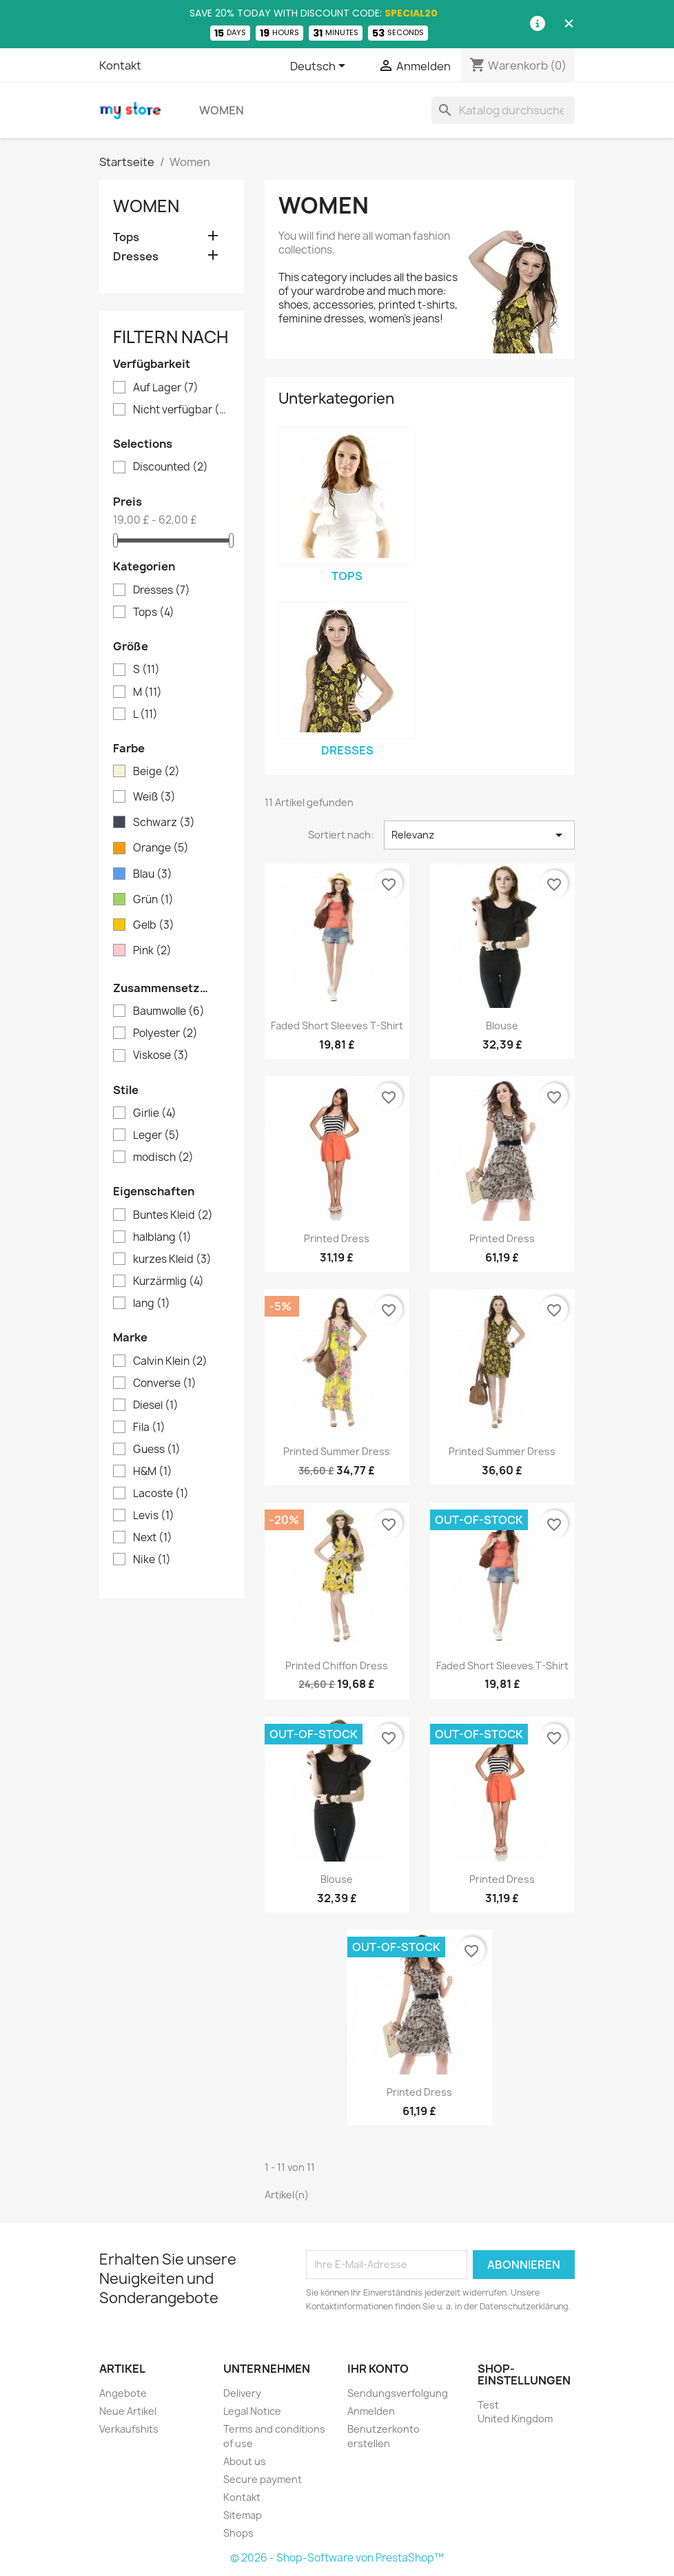  Describe the element at coordinates (126, 237) in the screenshot. I see `Tops` at that location.